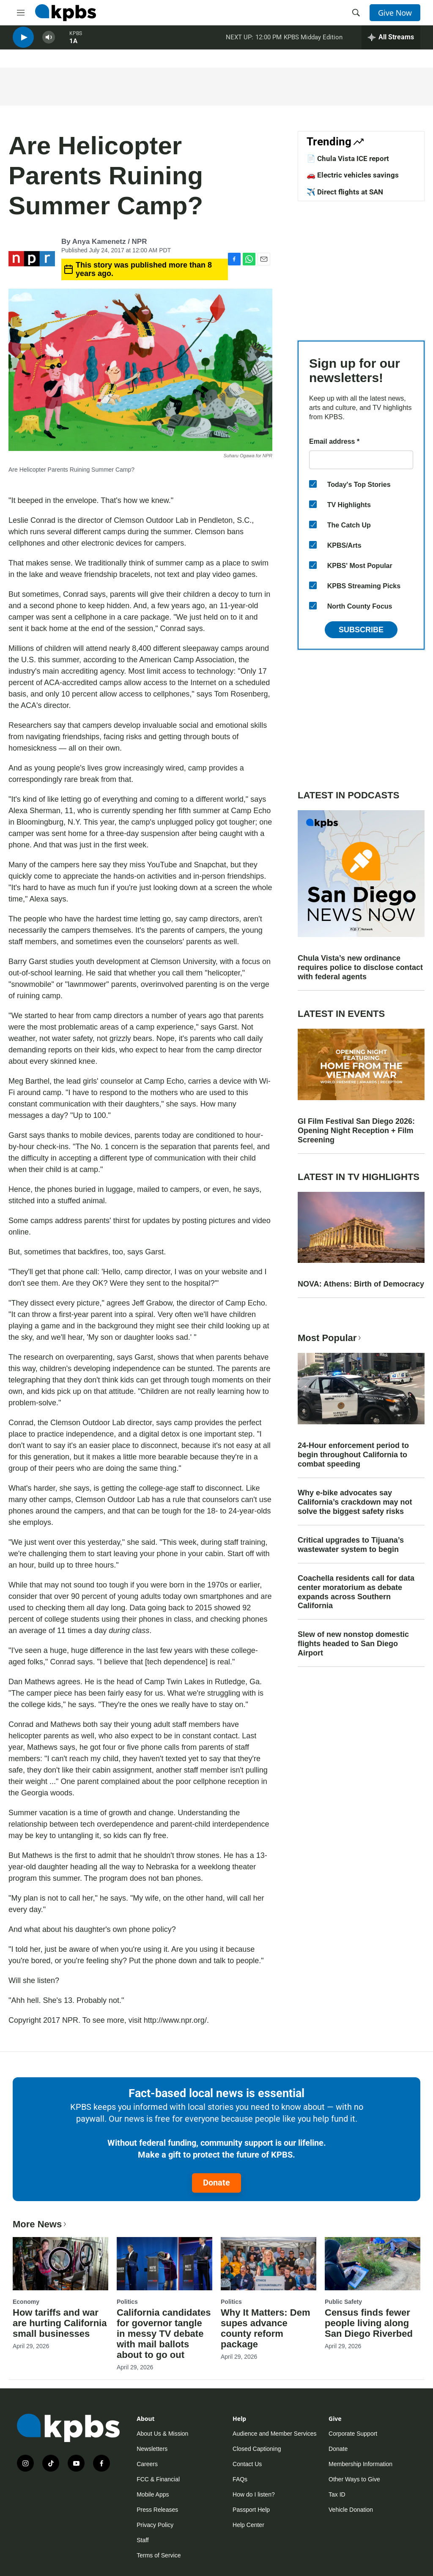 The height and width of the screenshot is (2576, 433). I want to click on 24-Hour enforcement period to begin throughout California to combat speeding, so click(353, 1454).